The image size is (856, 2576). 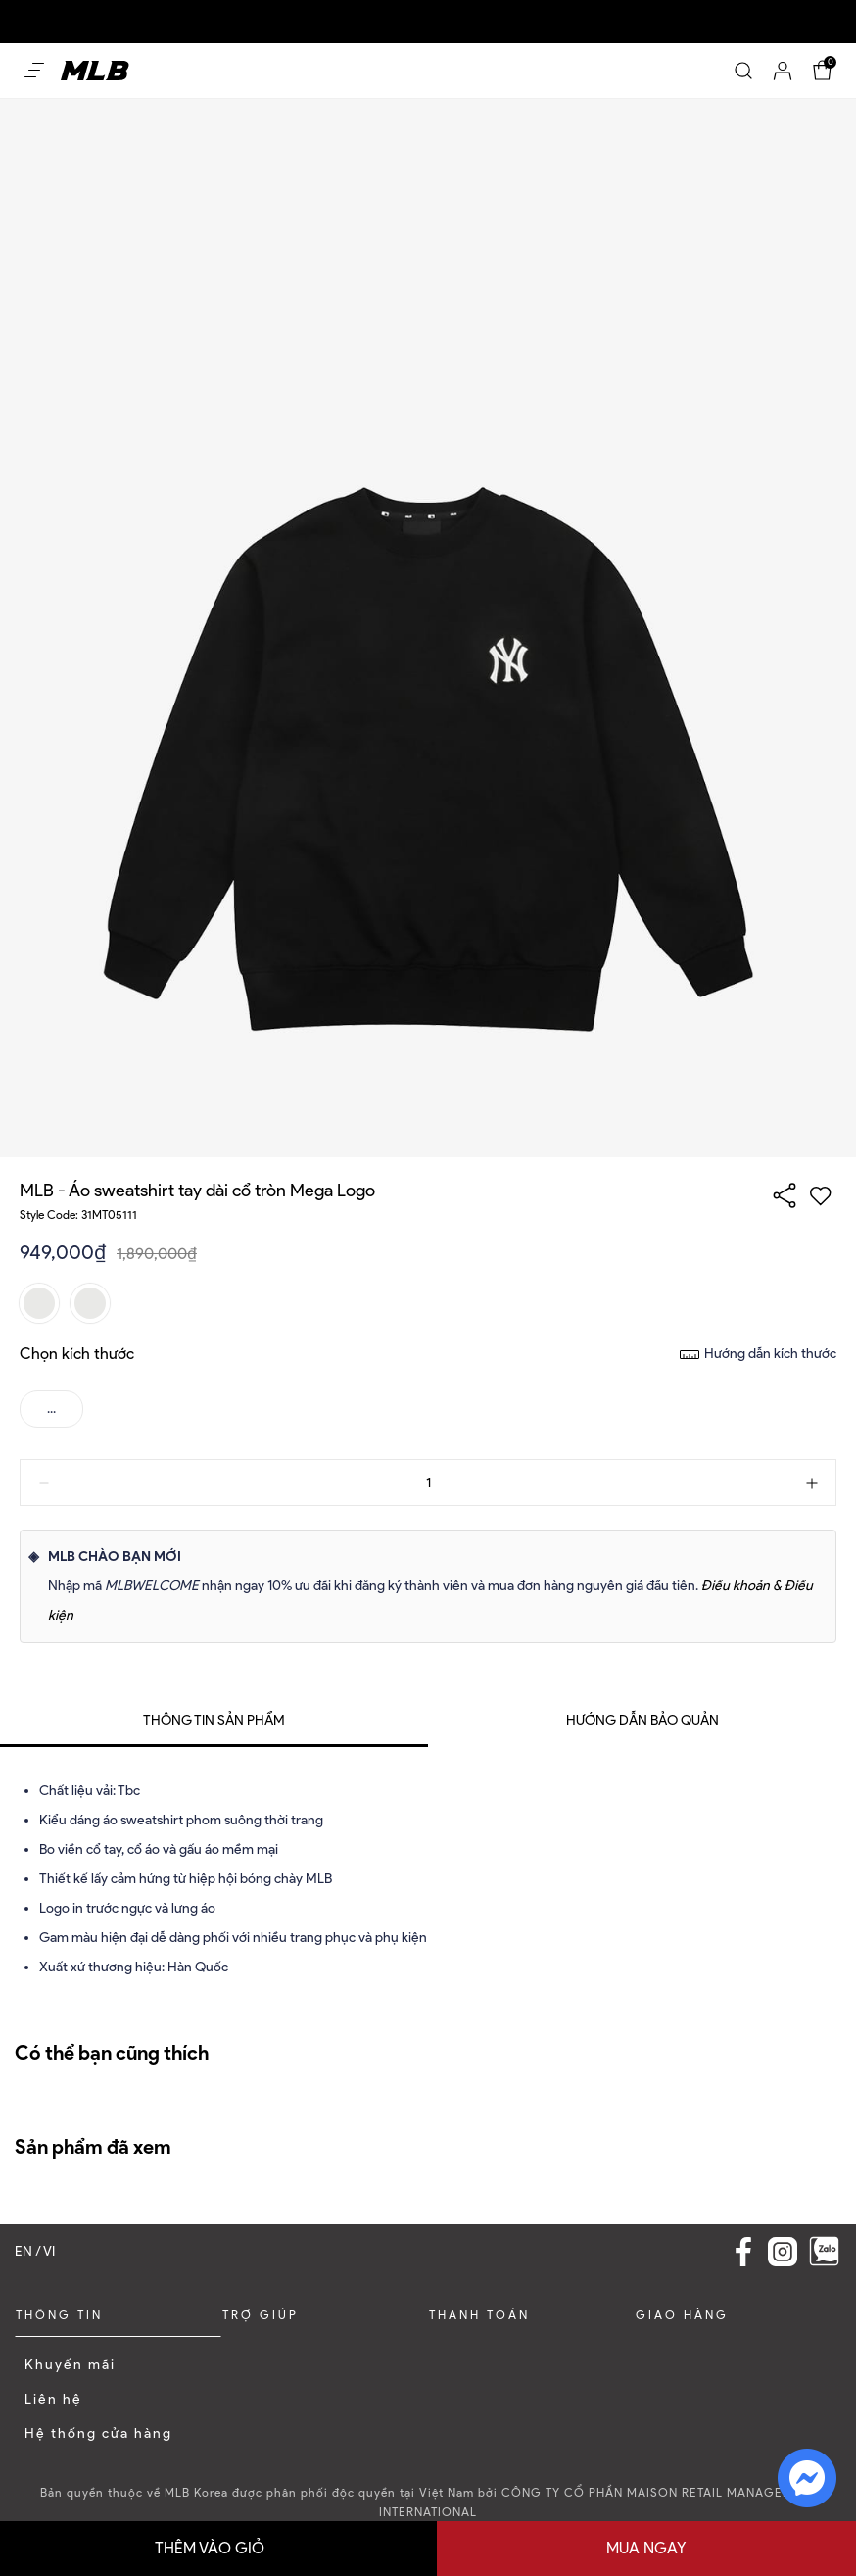 What do you see at coordinates (782, 70) in the screenshot?
I see `[Account]` at bounding box center [782, 70].